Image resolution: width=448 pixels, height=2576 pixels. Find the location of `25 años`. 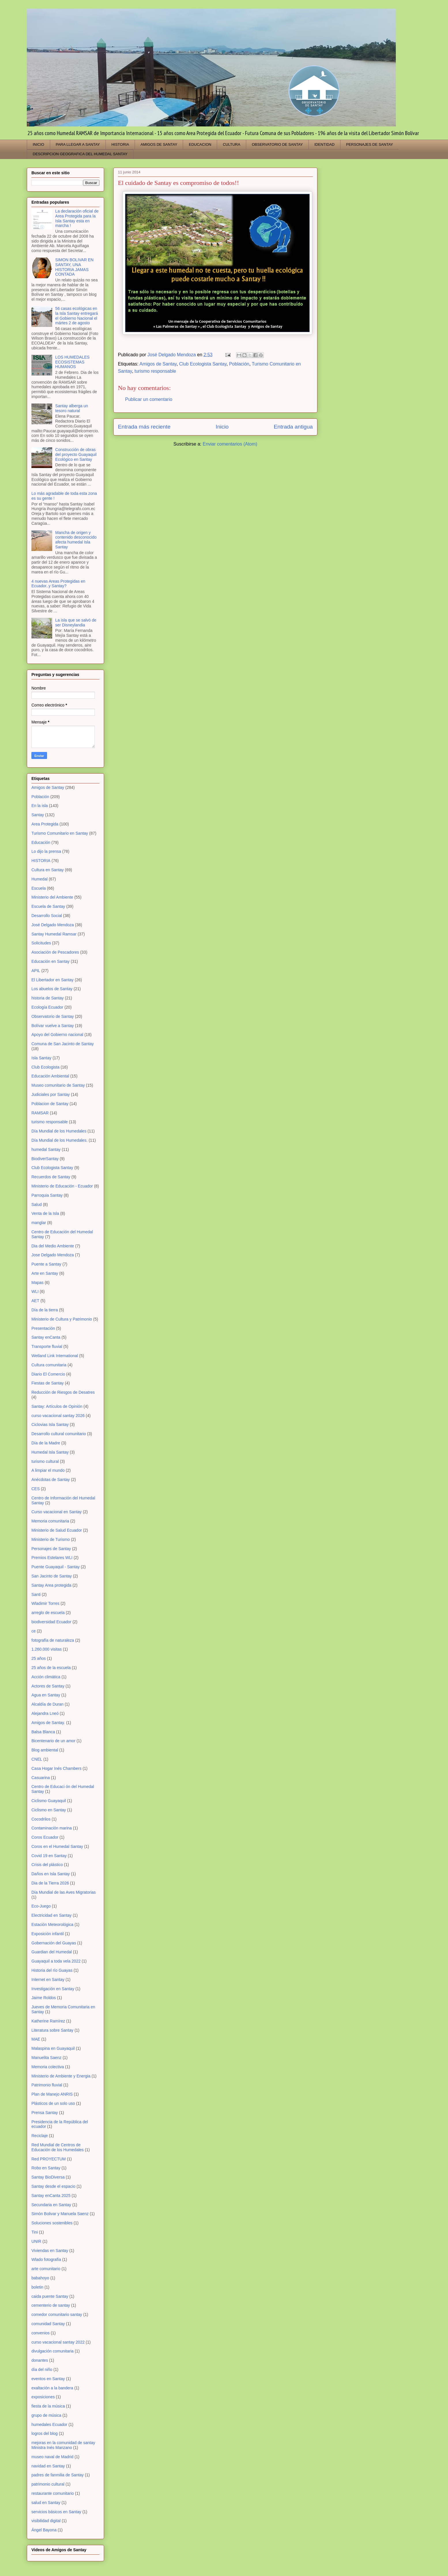

25 años is located at coordinates (38, 1658).